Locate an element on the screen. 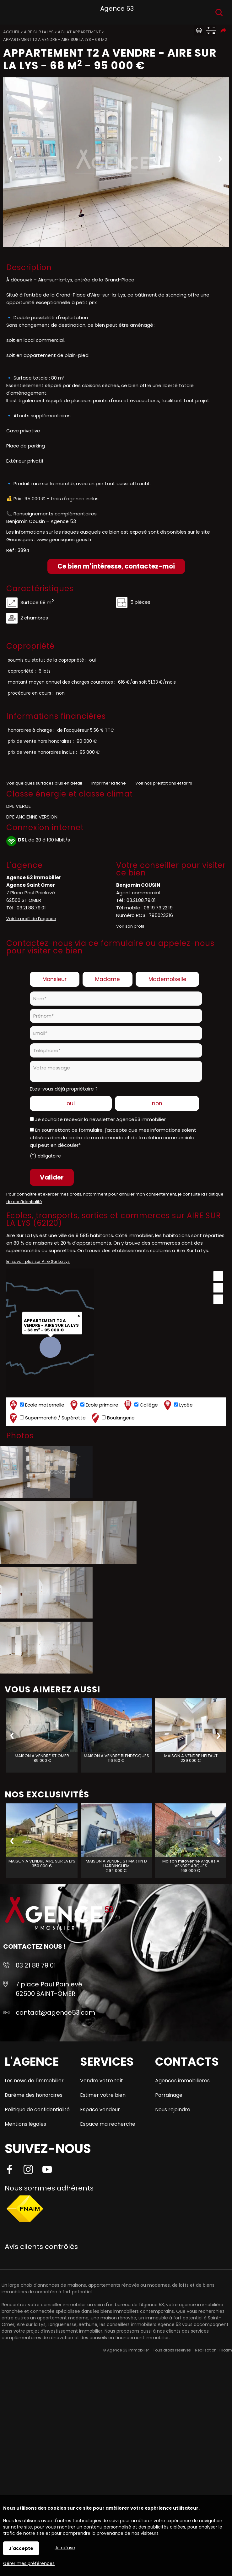  non [radio] is located at coordinates (157, 1103).